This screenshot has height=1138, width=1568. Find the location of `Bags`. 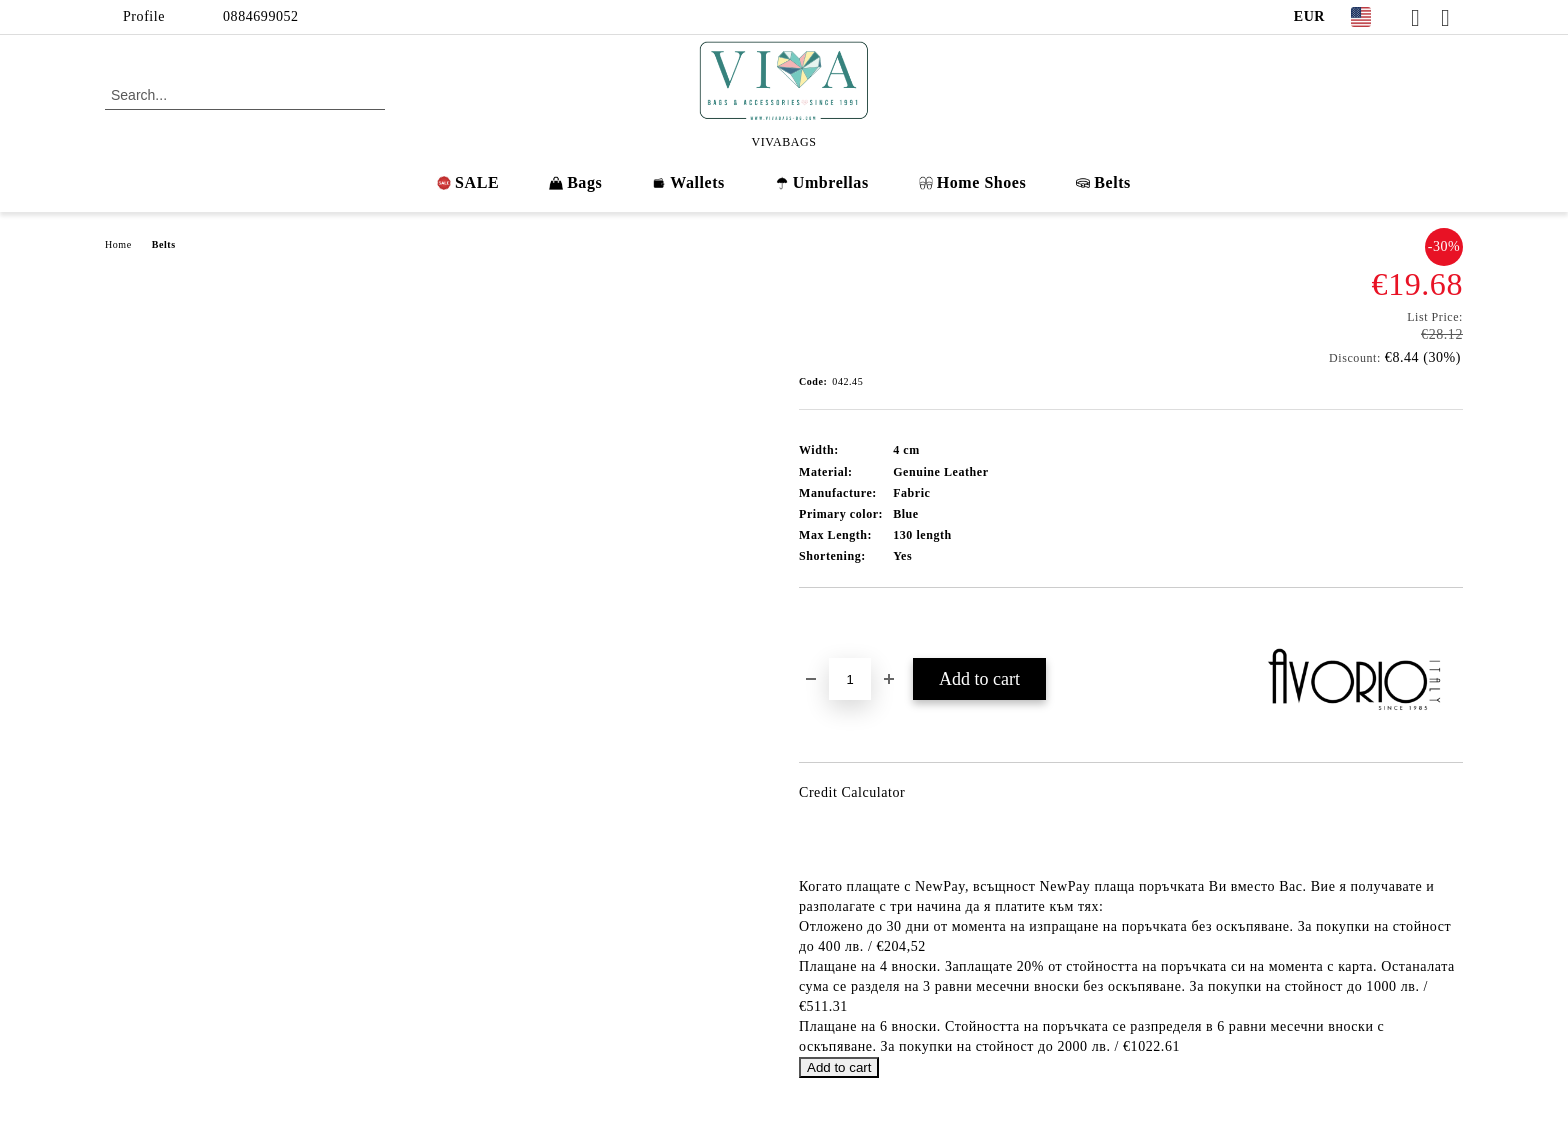

Bags is located at coordinates (575, 182).